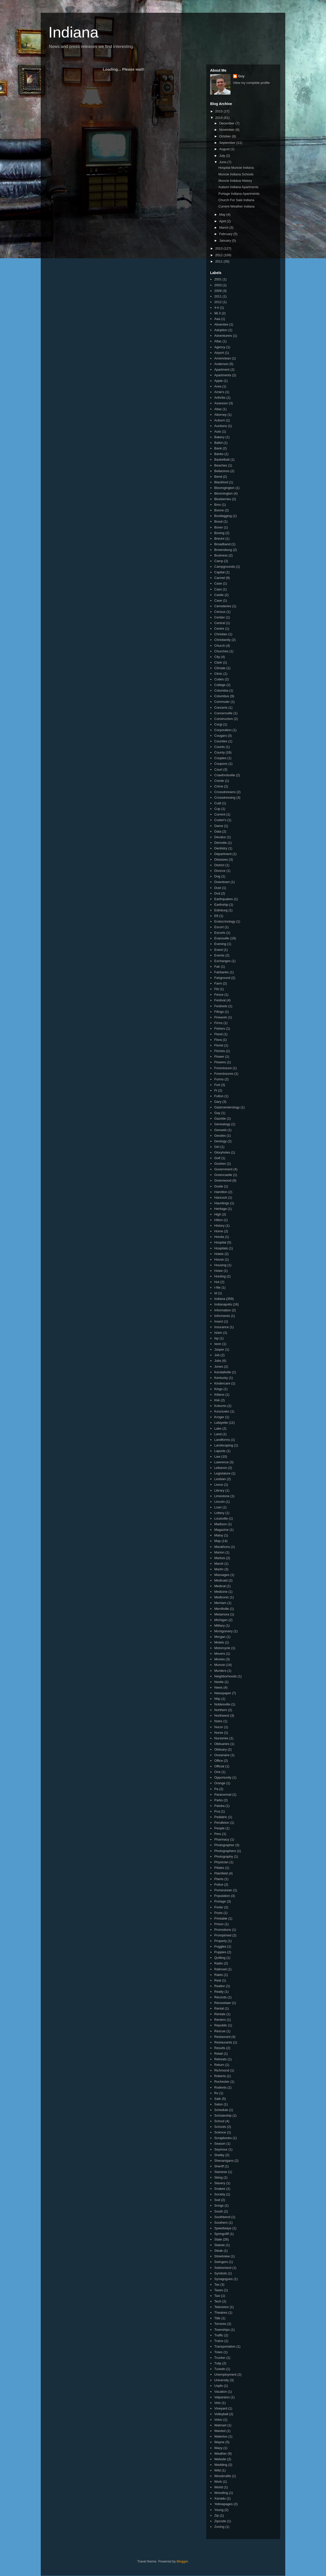 This screenshot has width=326, height=2576. What do you see at coordinates (223, 1074) in the screenshot?
I see `Foreclosures` at bounding box center [223, 1074].